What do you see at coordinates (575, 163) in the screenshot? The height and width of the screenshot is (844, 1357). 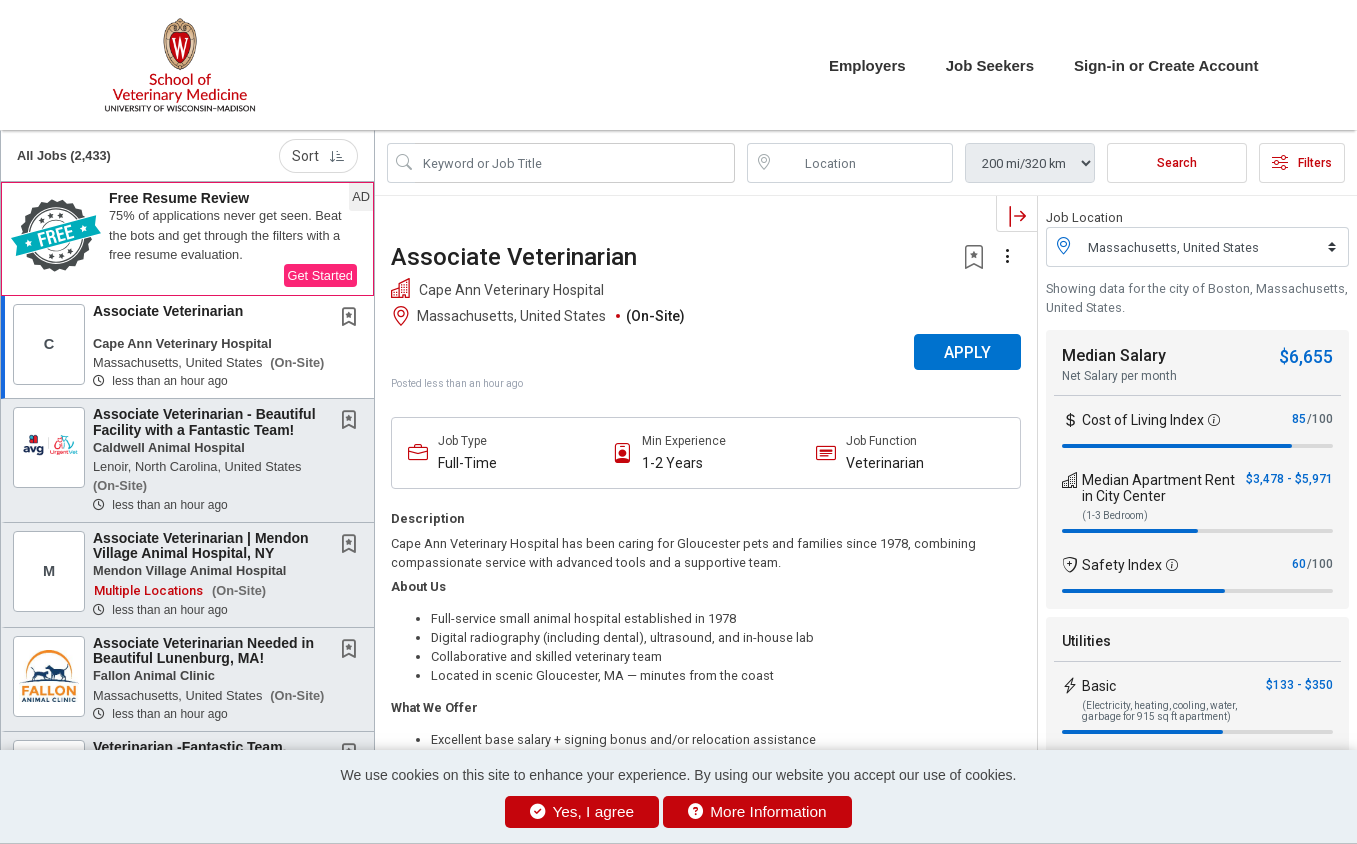 I see `[Search Job Title or Keyword]` at bounding box center [575, 163].